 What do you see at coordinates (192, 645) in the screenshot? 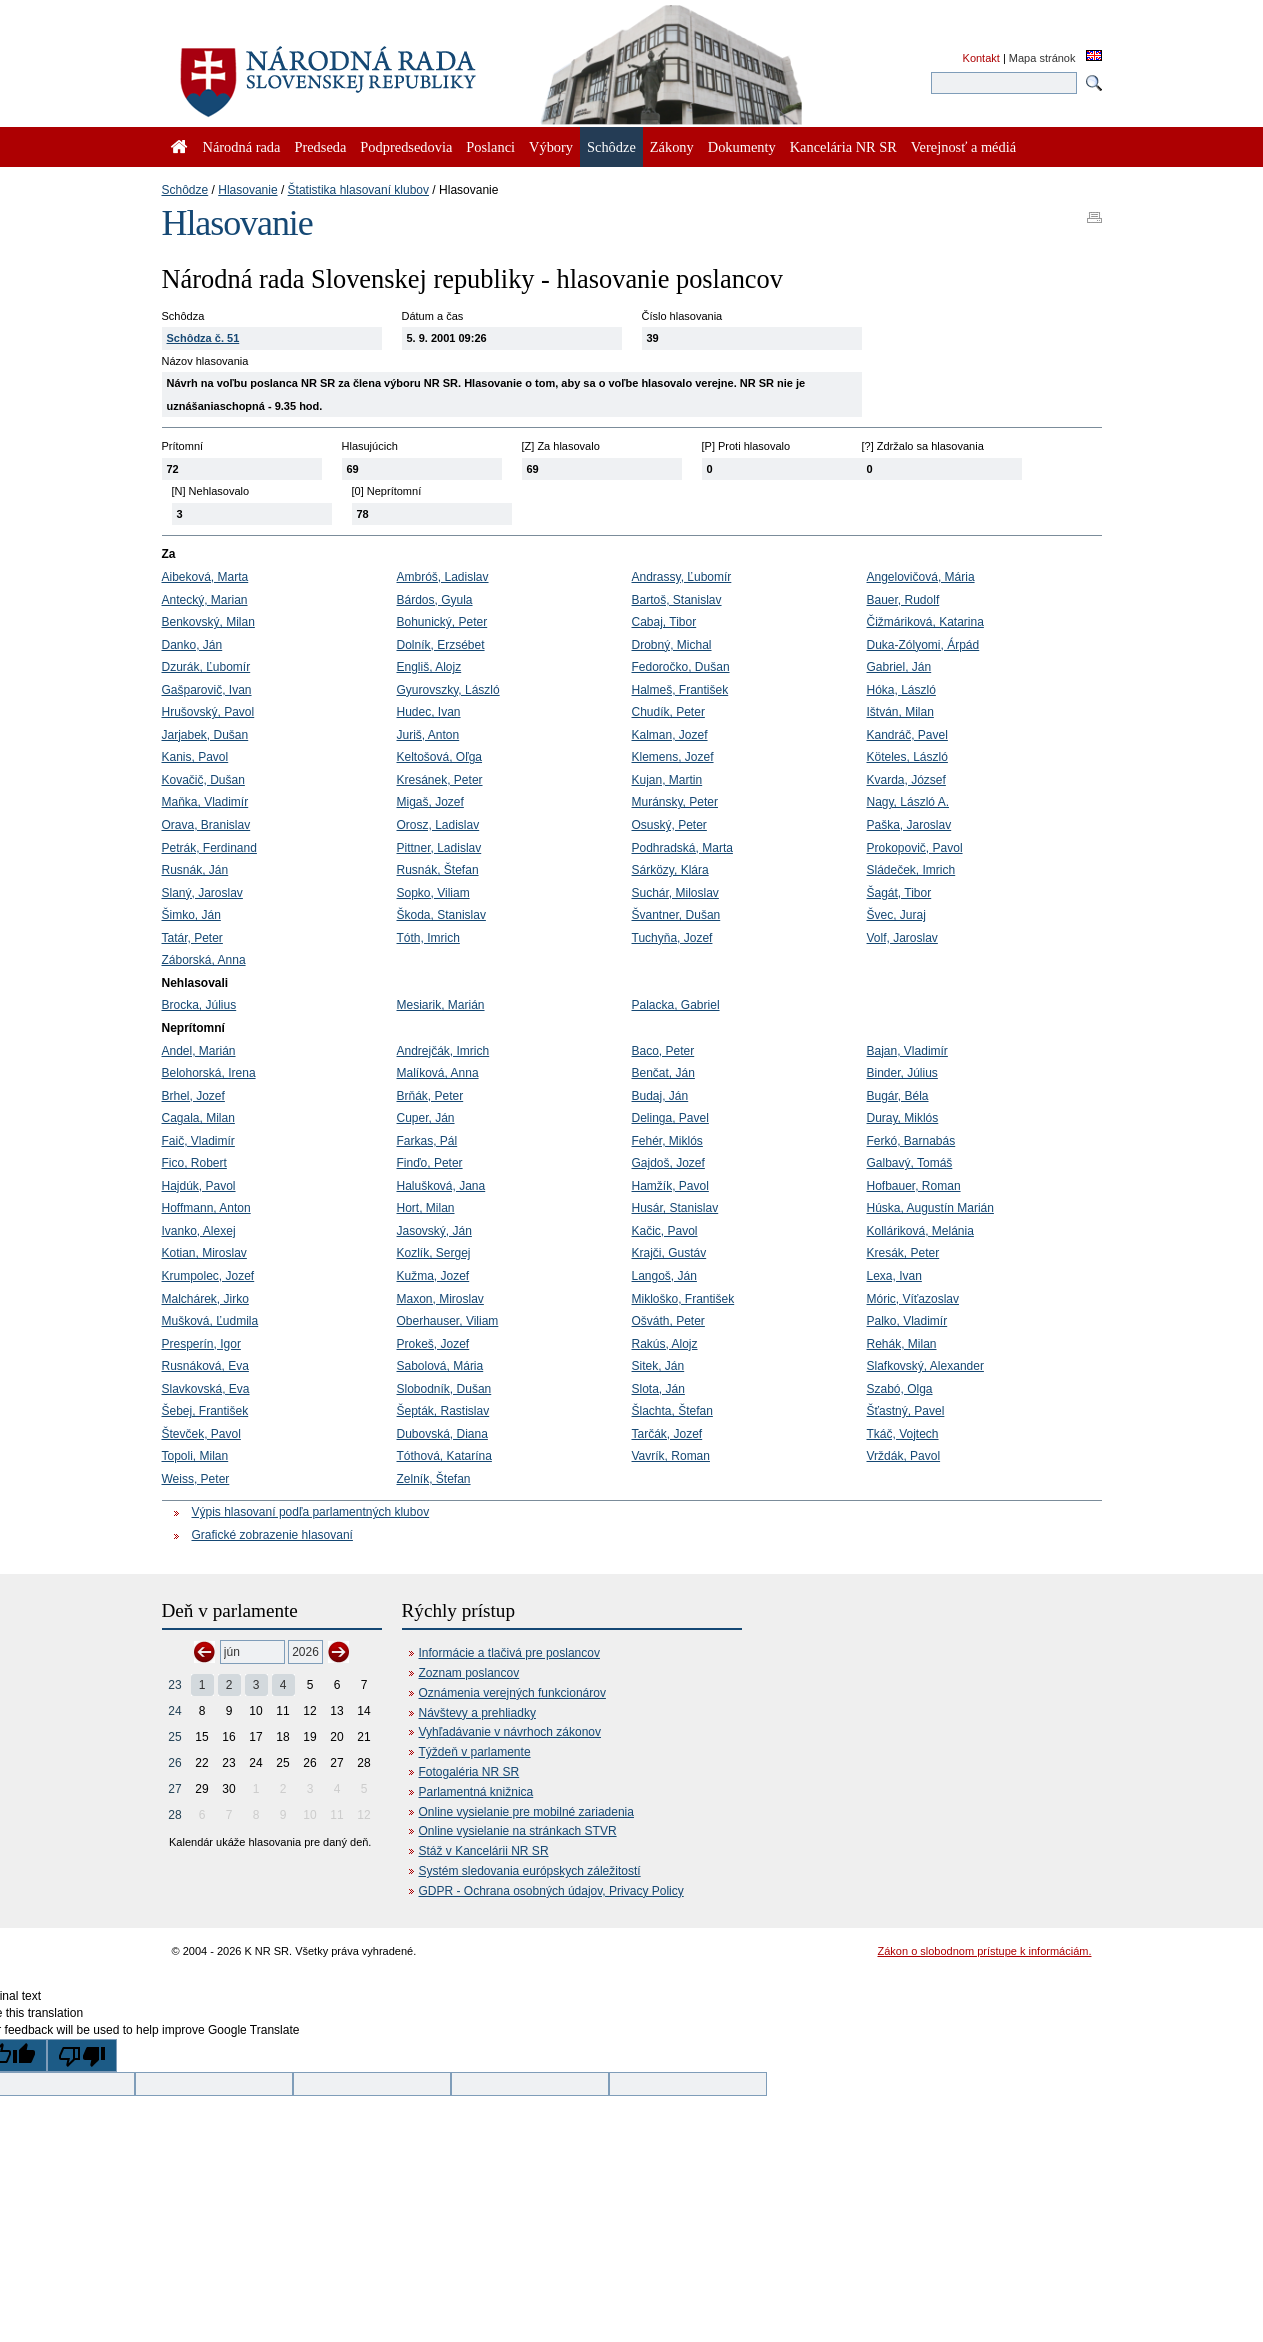
I see `Danko, Ján` at bounding box center [192, 645].